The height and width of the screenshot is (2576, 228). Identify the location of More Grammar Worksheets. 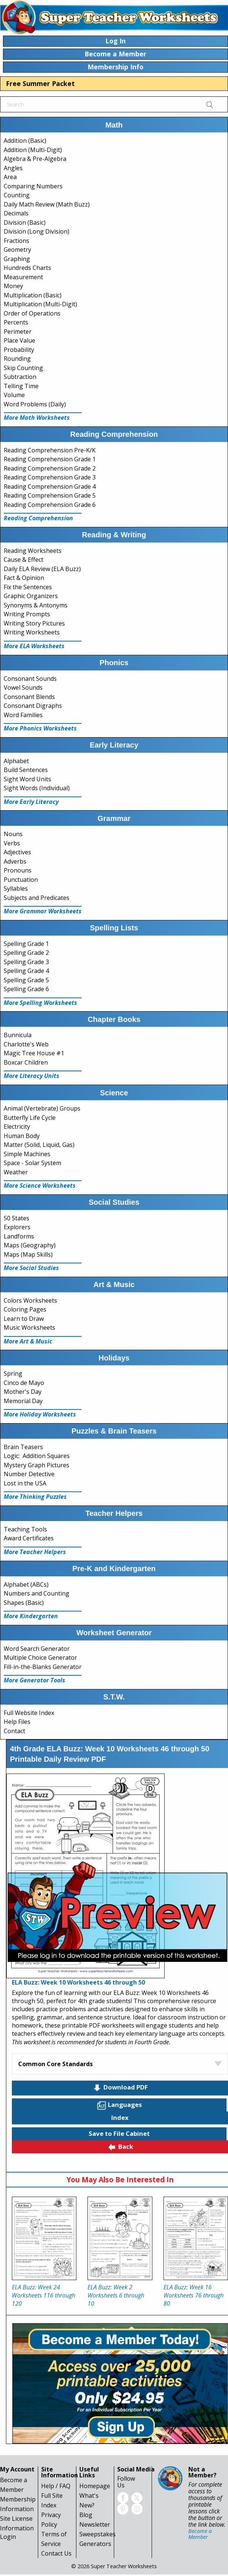
(43, 911).